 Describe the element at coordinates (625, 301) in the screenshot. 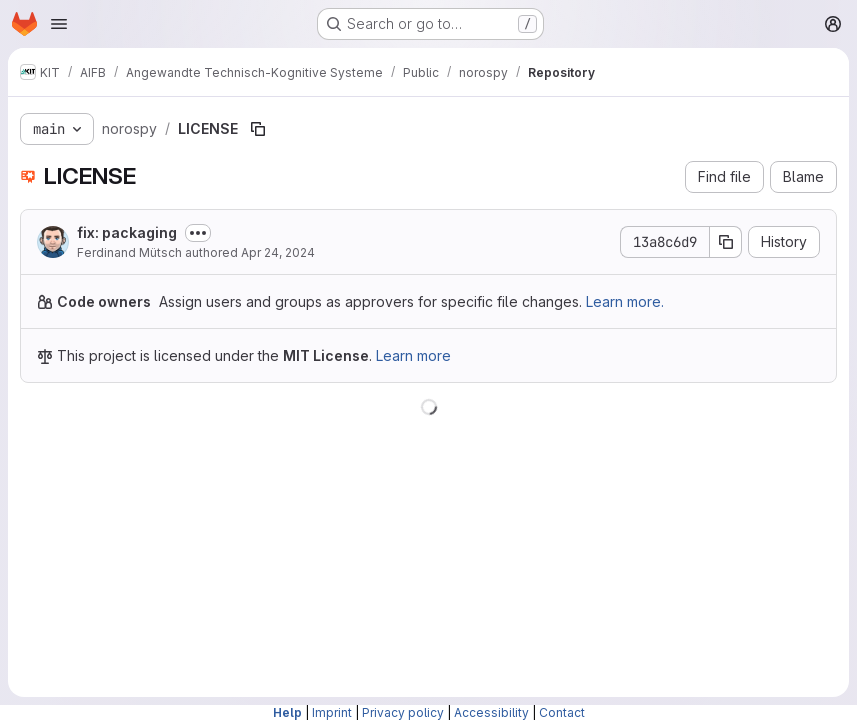

I see `Learn more.` at that location.